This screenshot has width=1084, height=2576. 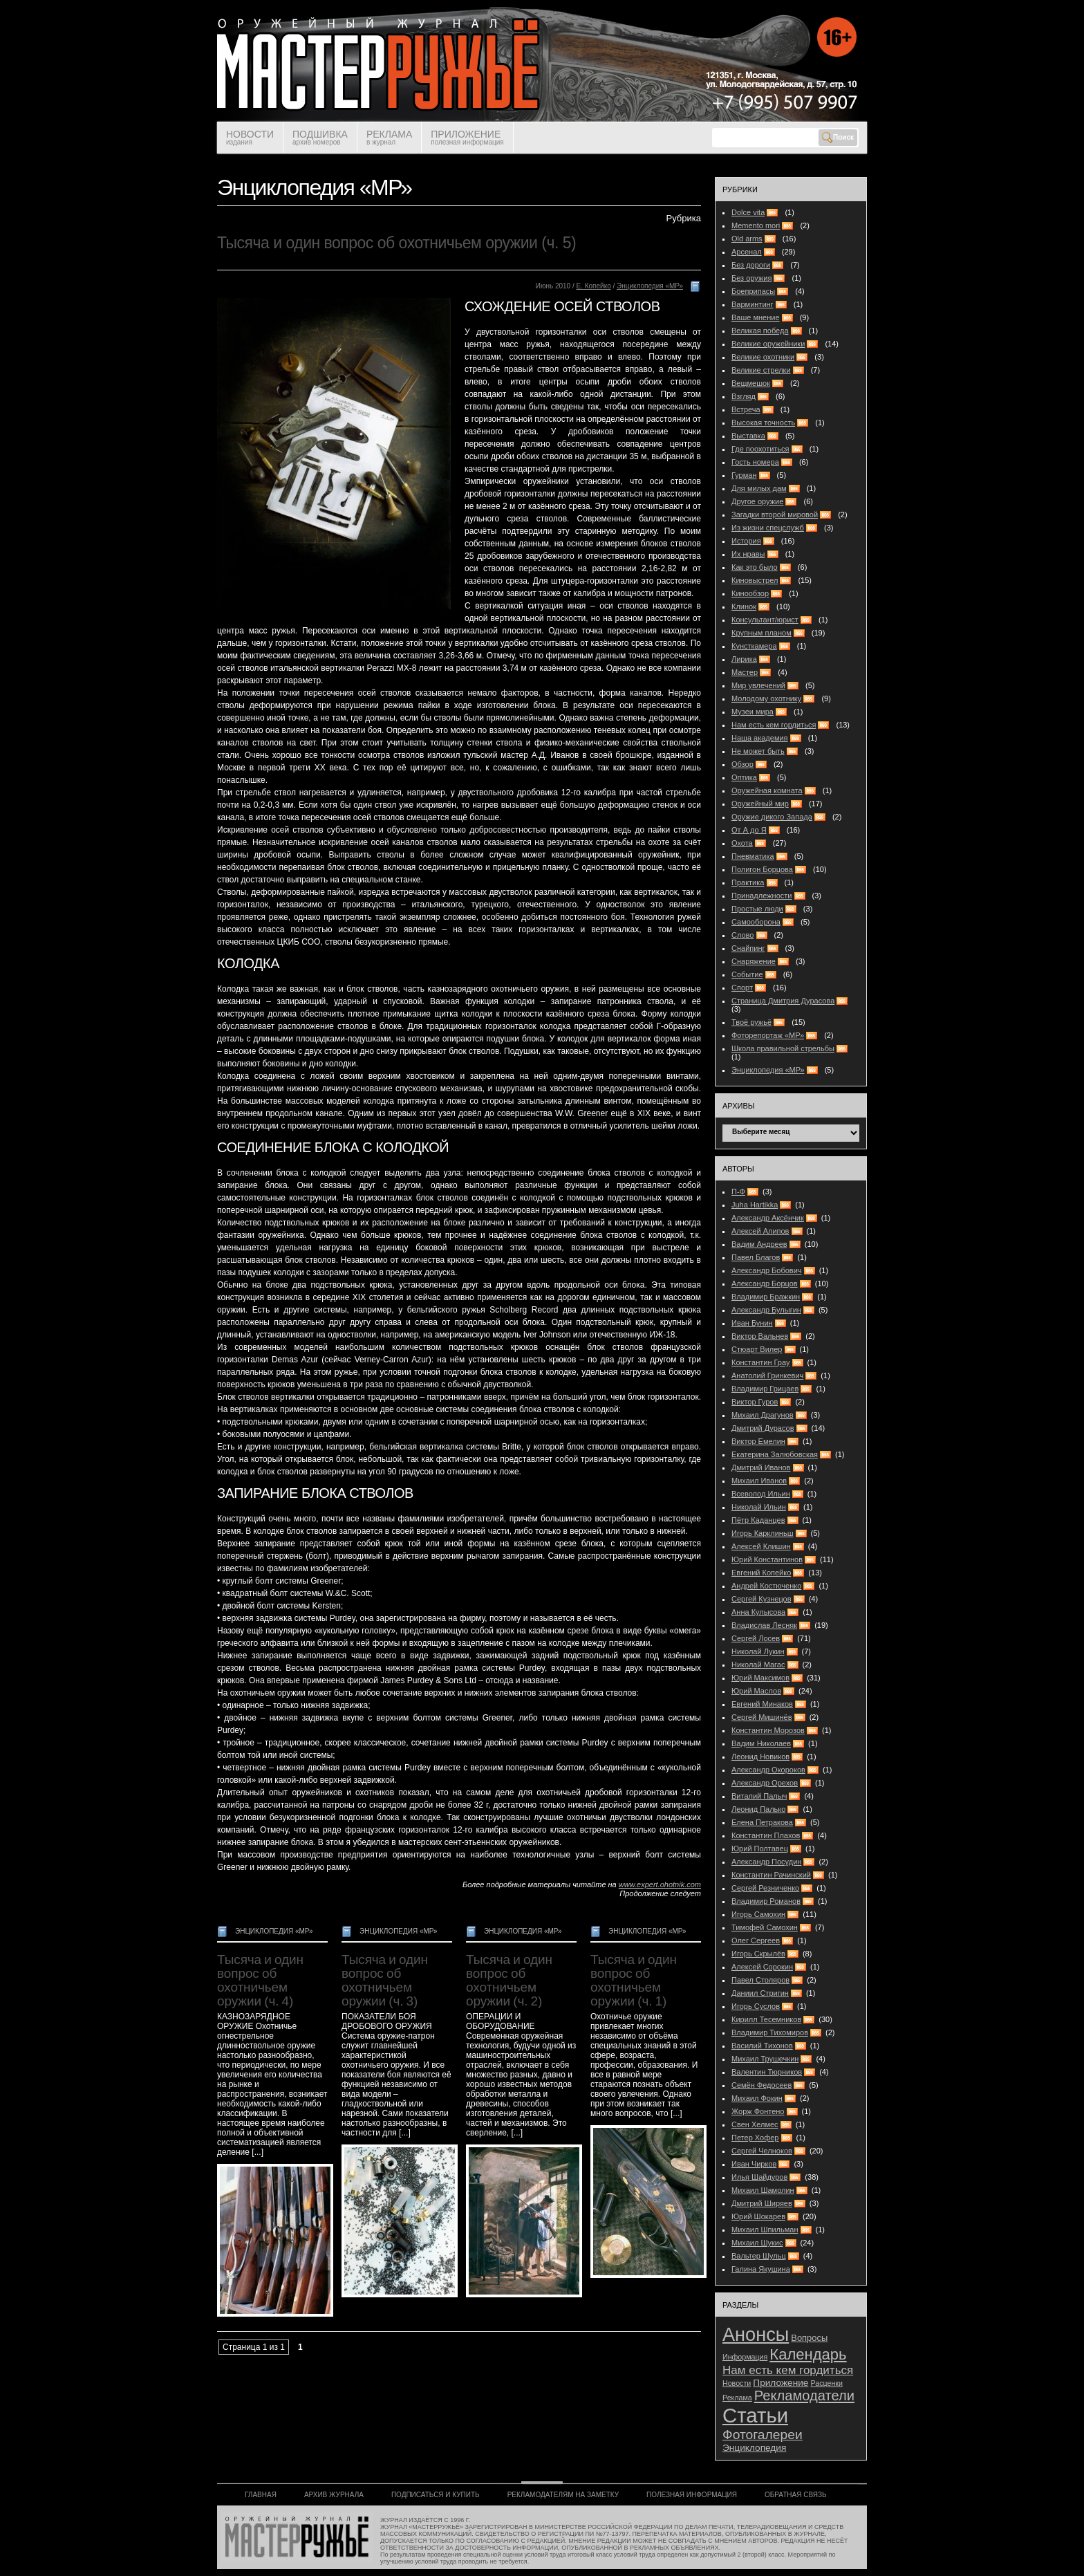 What do you see at coordinates (334, 2495) in the screenshot?
I see `АРХИВ ЖУРНАЛА` at bounding box center [334, 2495].